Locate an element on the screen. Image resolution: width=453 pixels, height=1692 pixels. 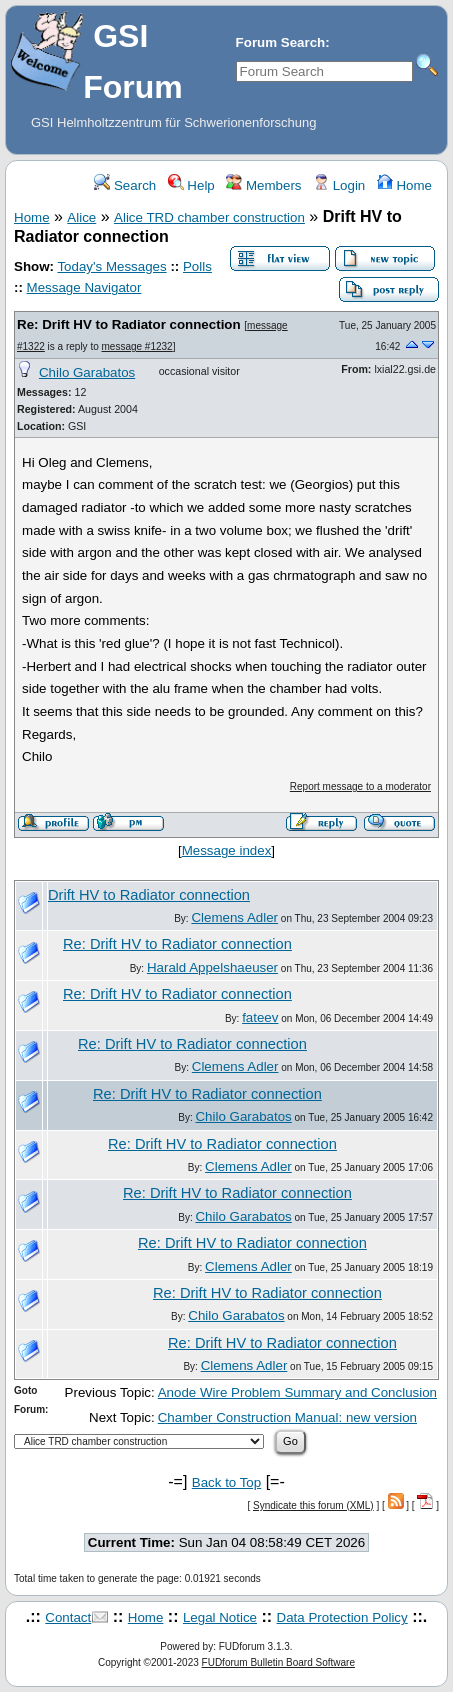
Harald Appelshaeuser is located at coordinates (212, 967).